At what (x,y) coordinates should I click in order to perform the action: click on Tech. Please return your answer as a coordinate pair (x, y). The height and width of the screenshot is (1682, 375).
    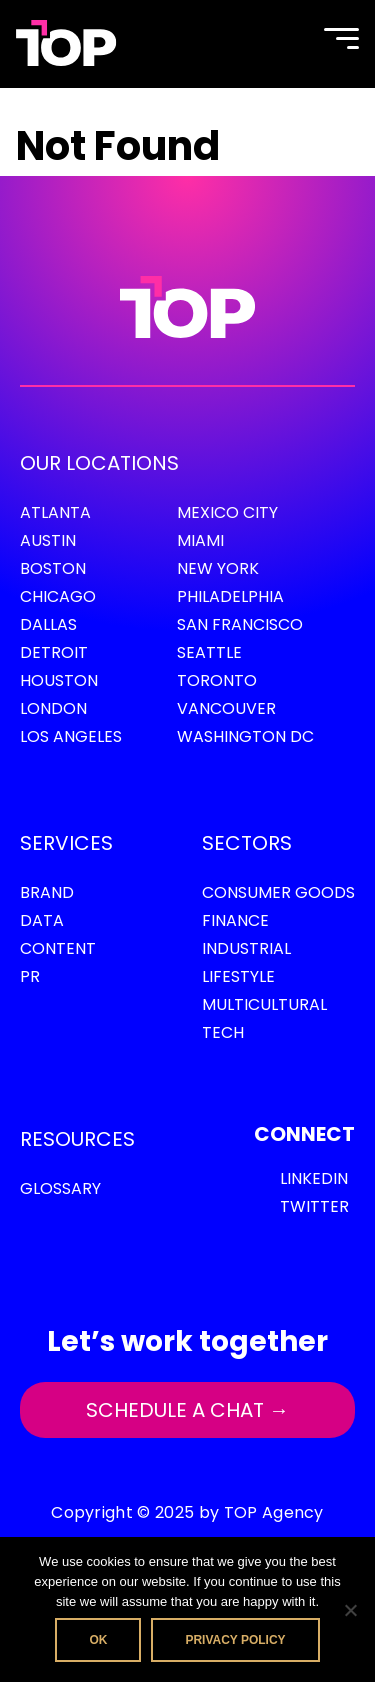
    Looking at the image, I should click on (223, 1032).